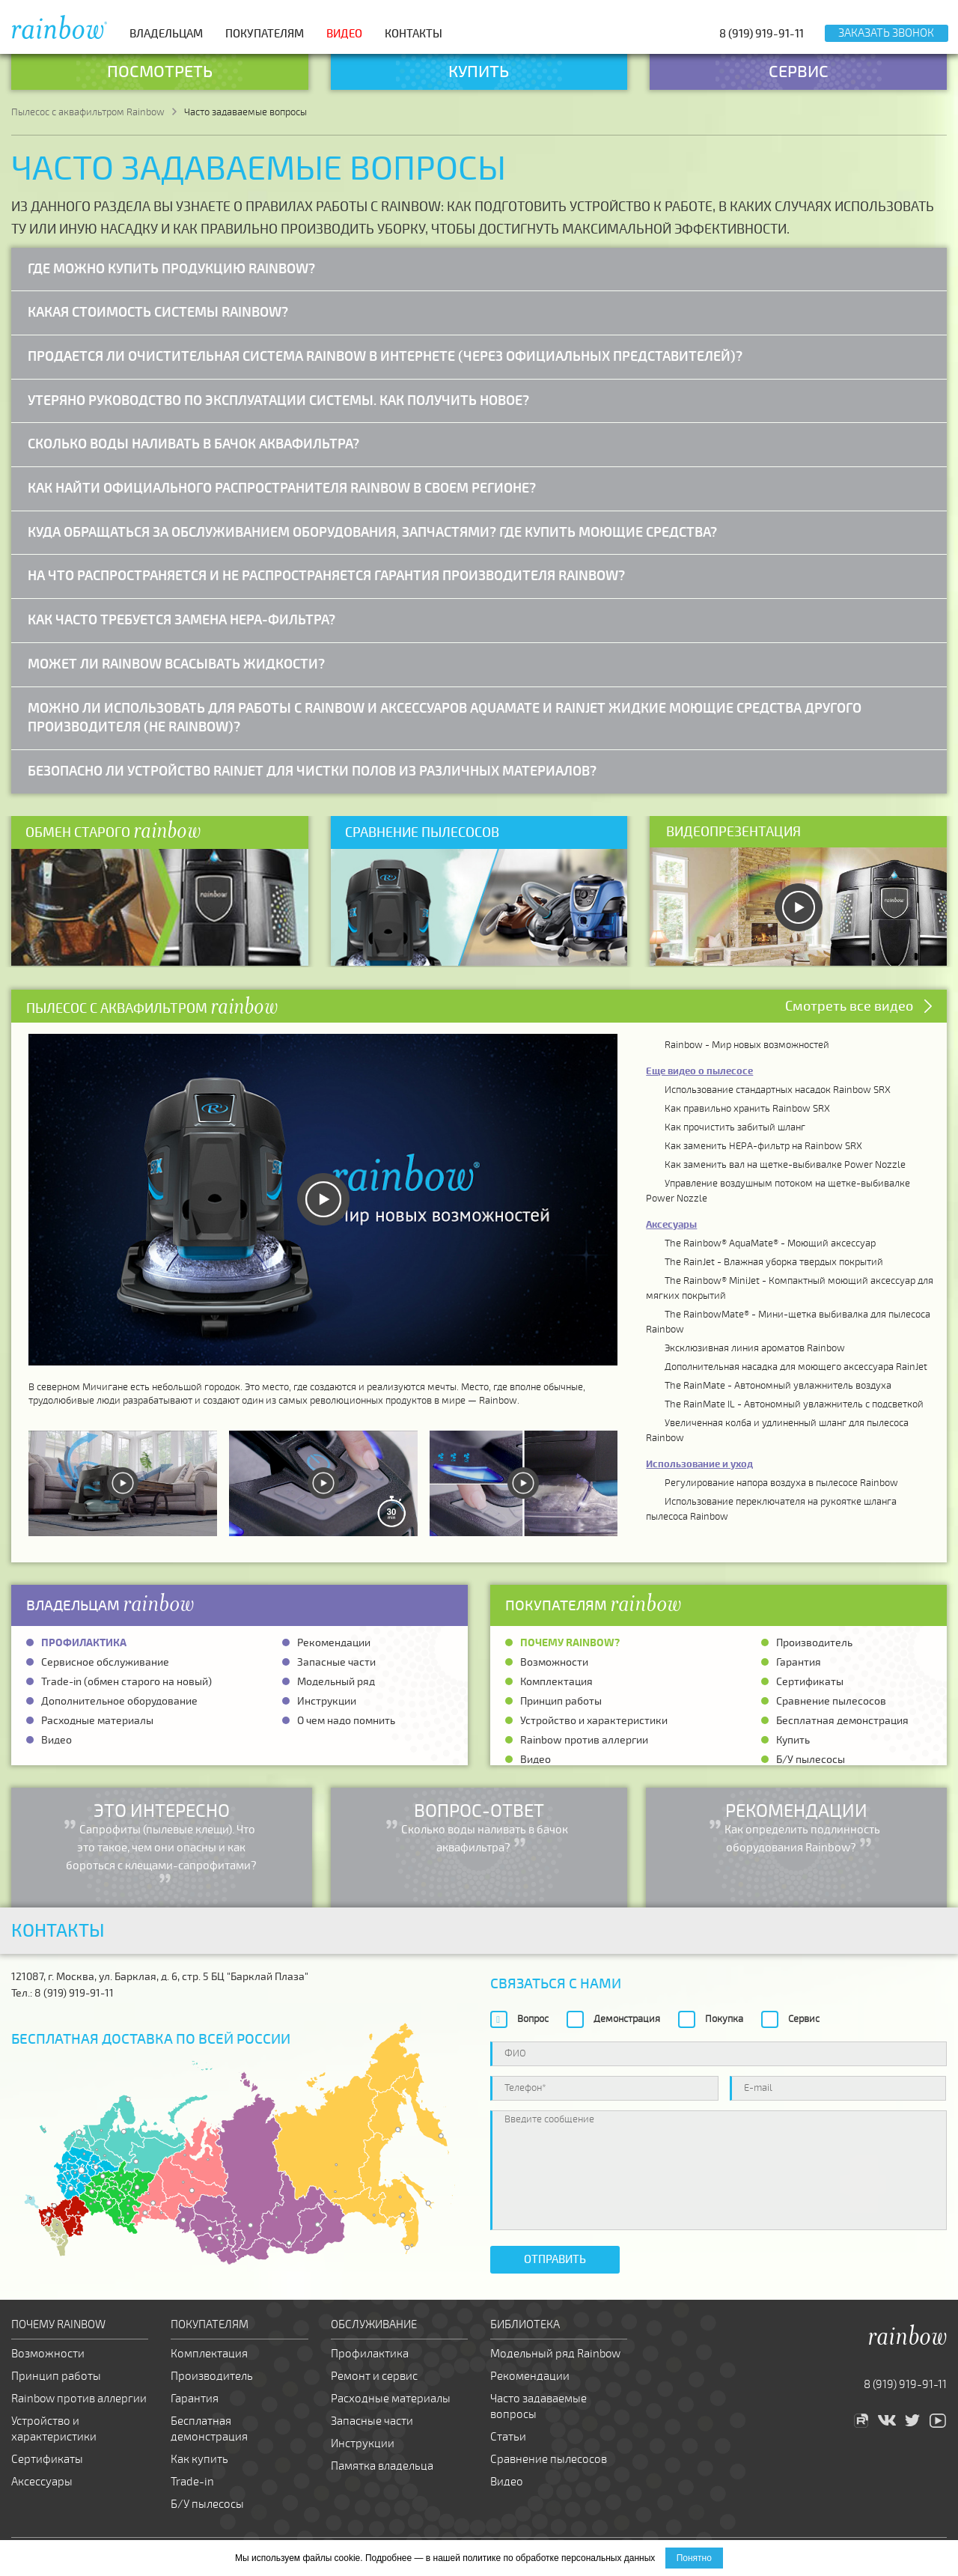 The height and width of the screenshot is (2576, 958). Describe the element at coordinates (555, 2353) in the screenshot. I see `Модельный ряд Rainbow` at that location.